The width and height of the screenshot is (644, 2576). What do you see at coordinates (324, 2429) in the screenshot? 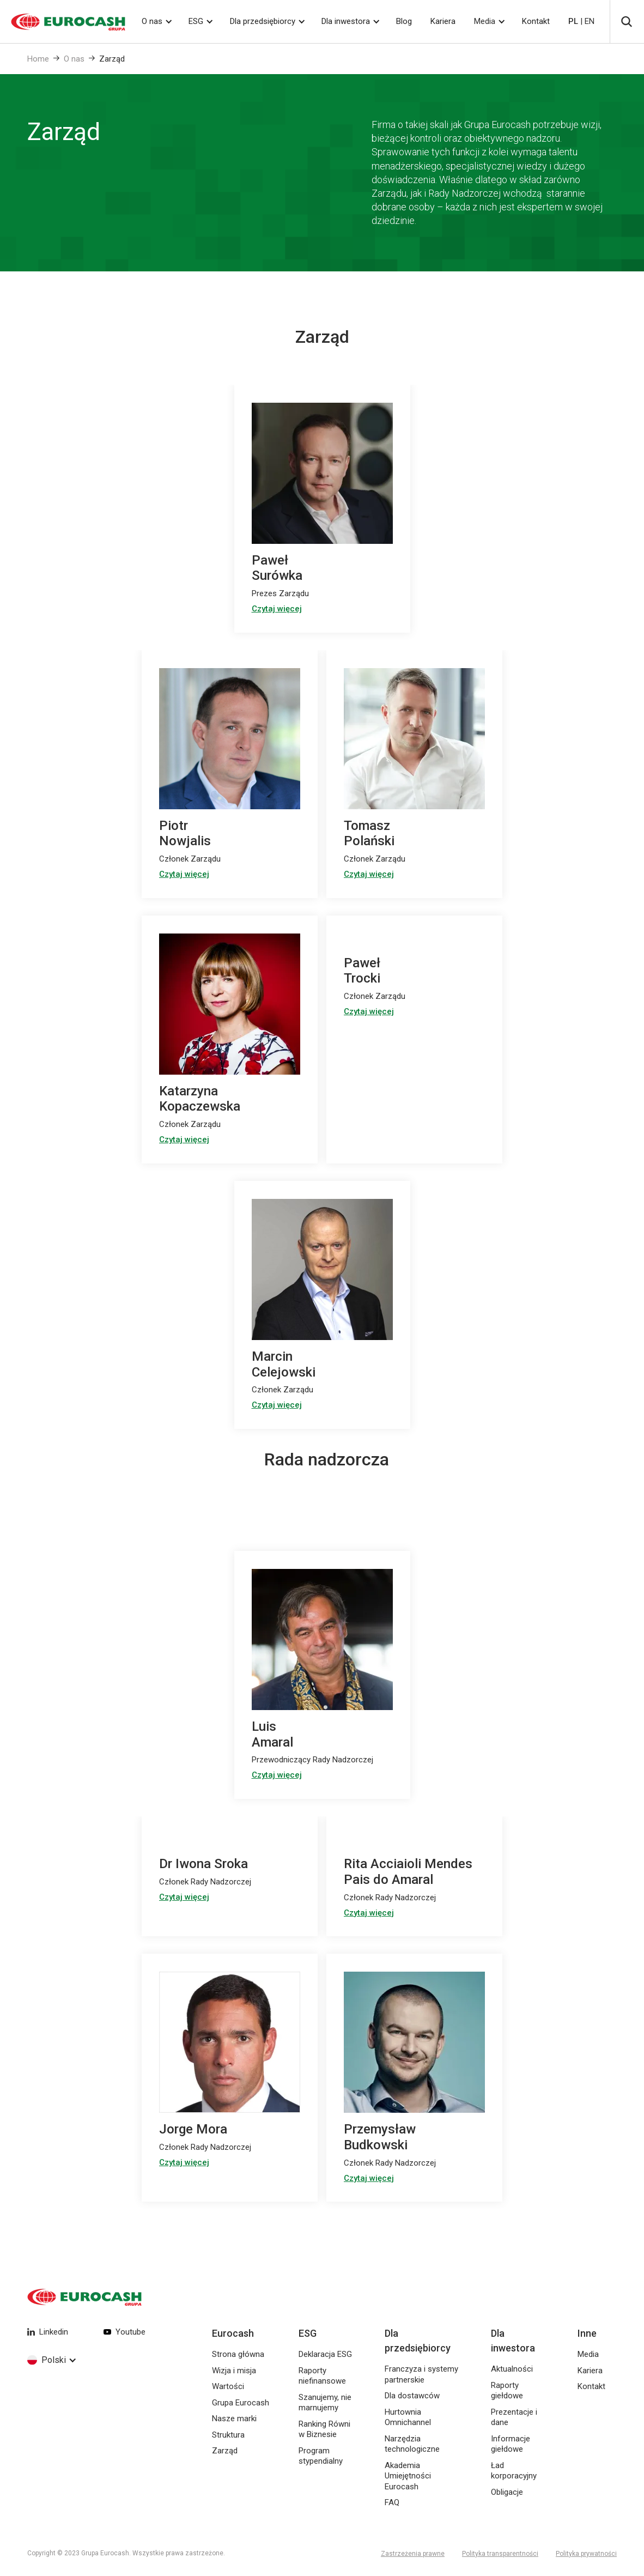
I see `Ranking Równi w Biznesie` at bounding box center [324, 2429].